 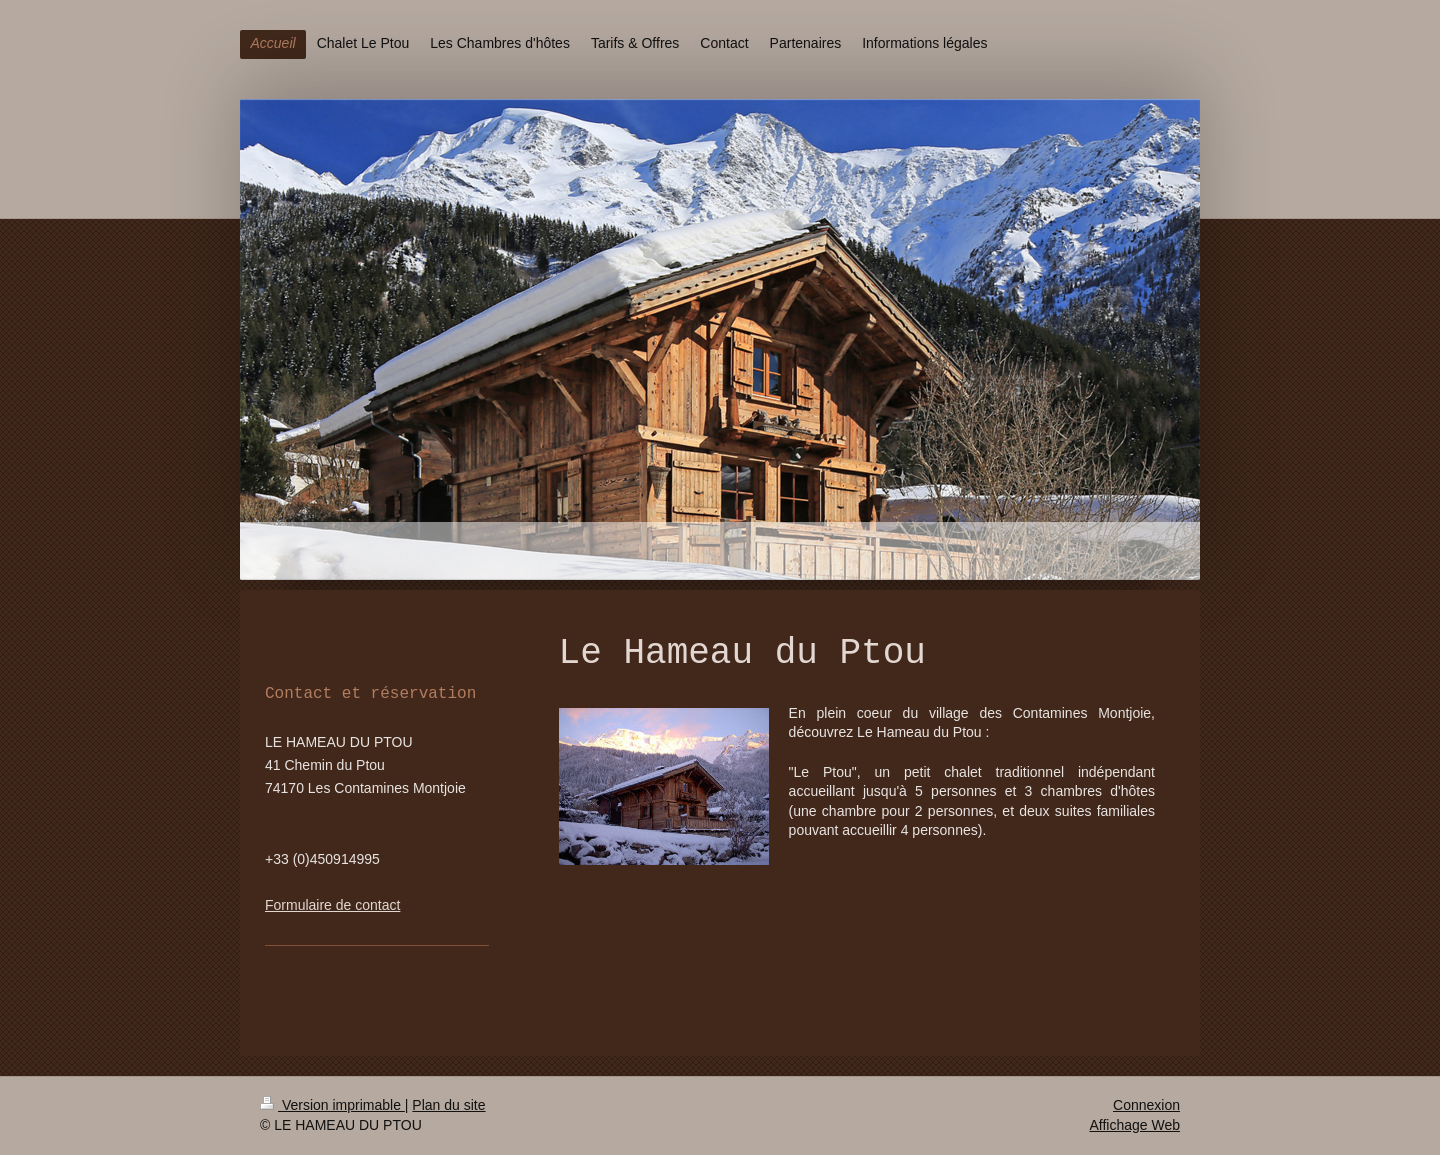 What do you see at coordinates (1146, 1105) in the screenshot?
I see `Connexion` at bounding box center [1146, 1105].